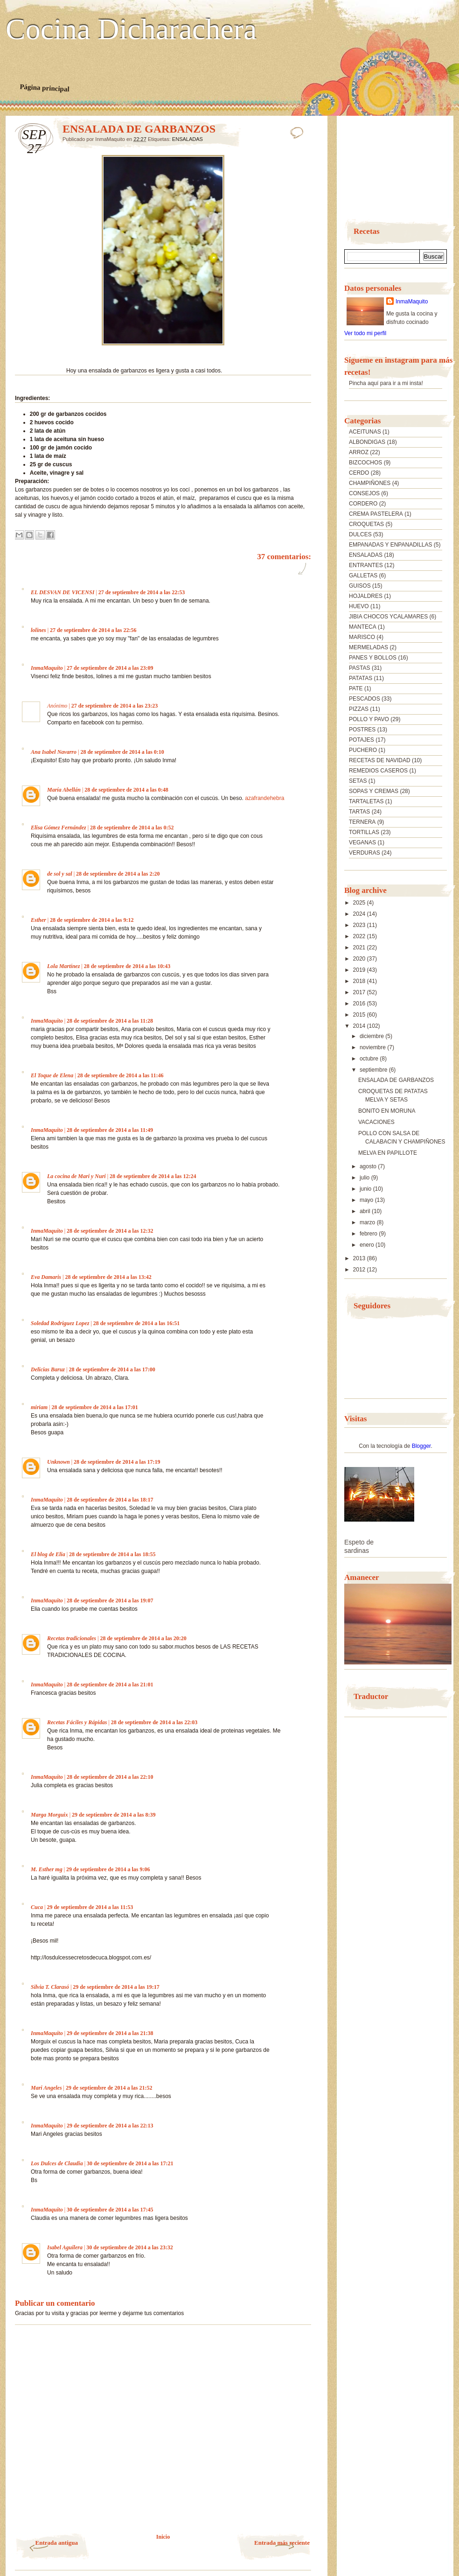 This screenshot has width=459, height=2576. Describe the element at coordinates (359, 668) in the screenshot. I see `PASTAS` at that location.